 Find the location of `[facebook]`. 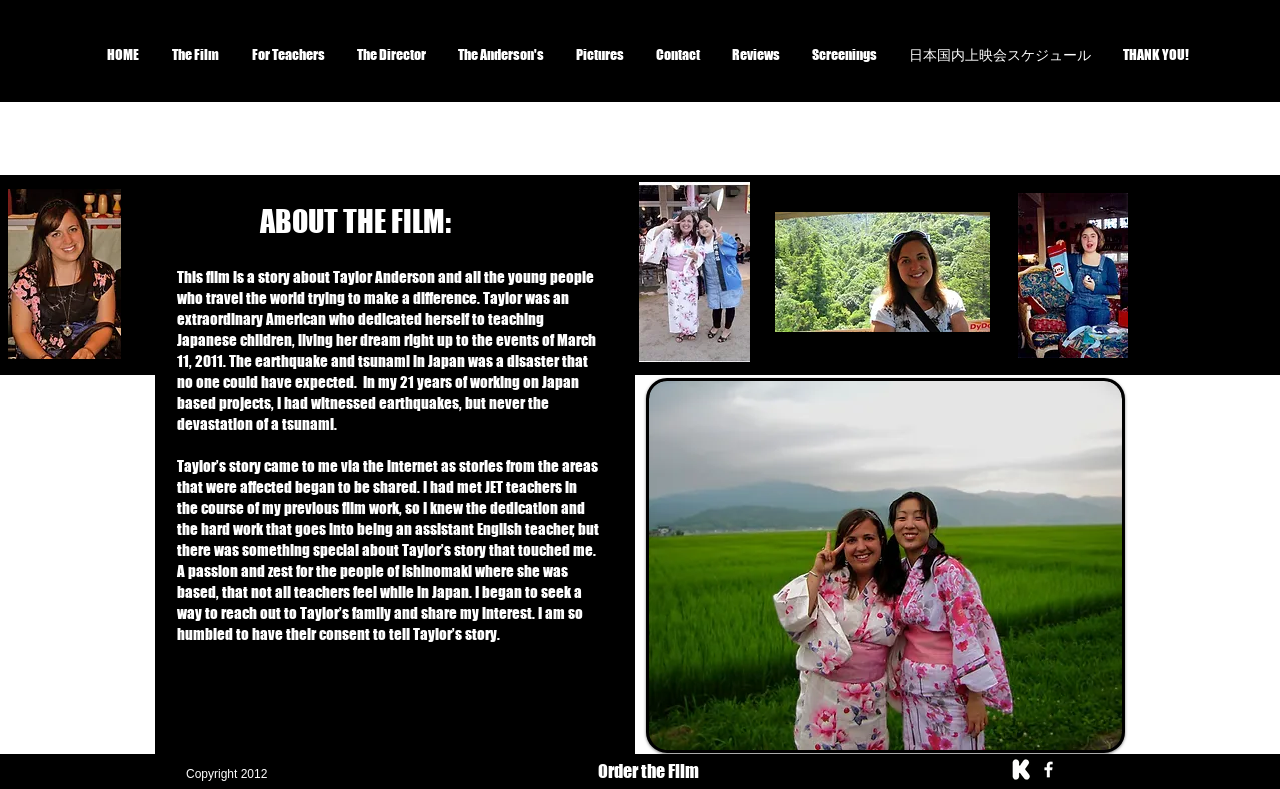

[facebook] is located at coordinates (1048, 769).